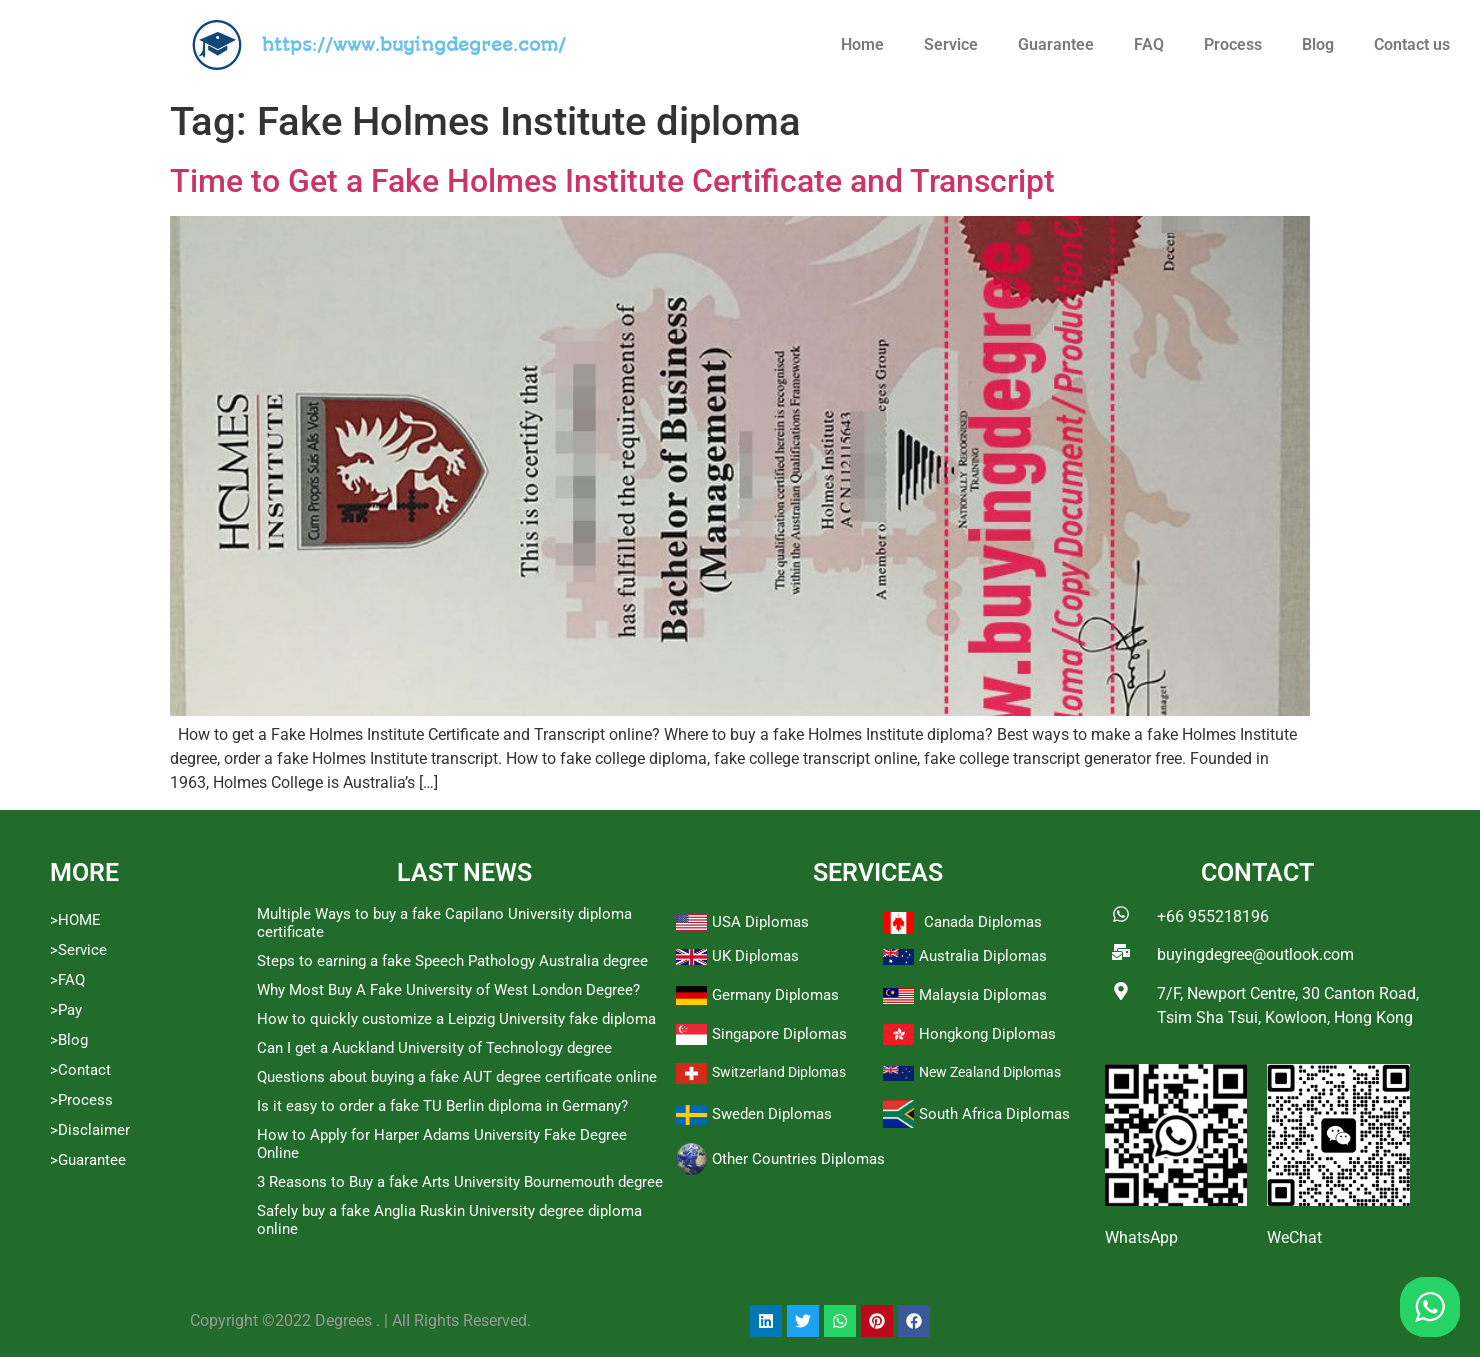 The height and width of the screenshot is (1357, 1480). Describe the element at coordinates (442, 1106) in the screenshot. I see `Is it easy to order a fake TU Berlin diploma in Germany?` at that location.